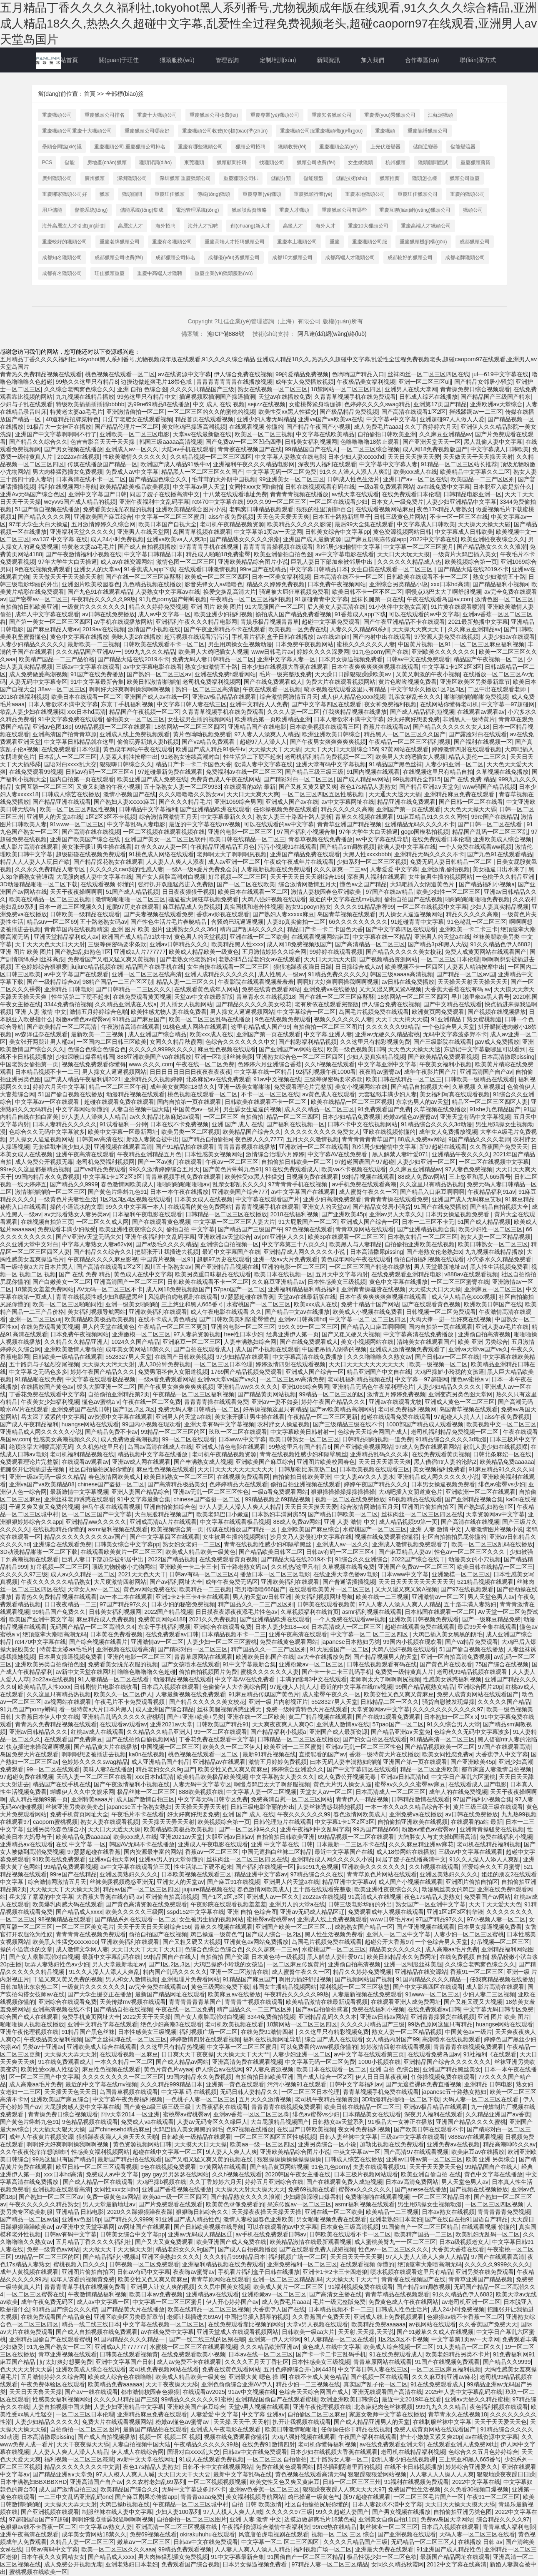 The image size is (538, 2576). Describe the element at coordinates (392, 2444) in the screenshot. I see `av在线免费观看亚洲天堂` at that location.